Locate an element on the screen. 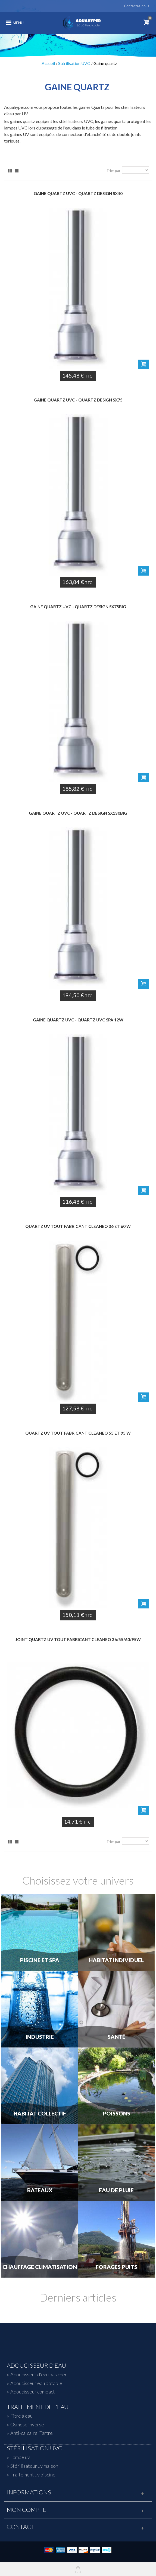 The width and height of the screenshot is (156, 2576). Eau de Pluie is located at coordinates (116, 2190).